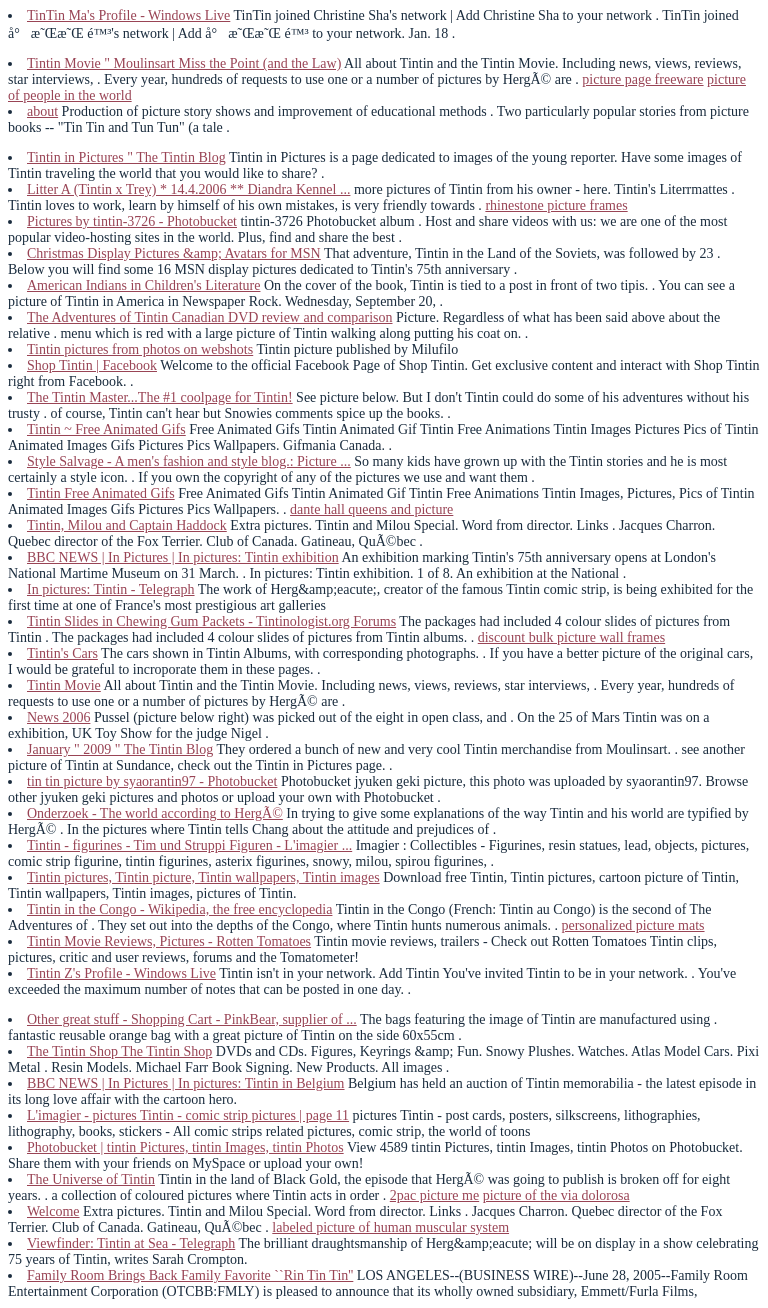 Image resolution: width=768 pixels, height=1308 pixels. I want to click on The Tintin Master...The #1 coolpage for Tintin!, so click(160, 397).